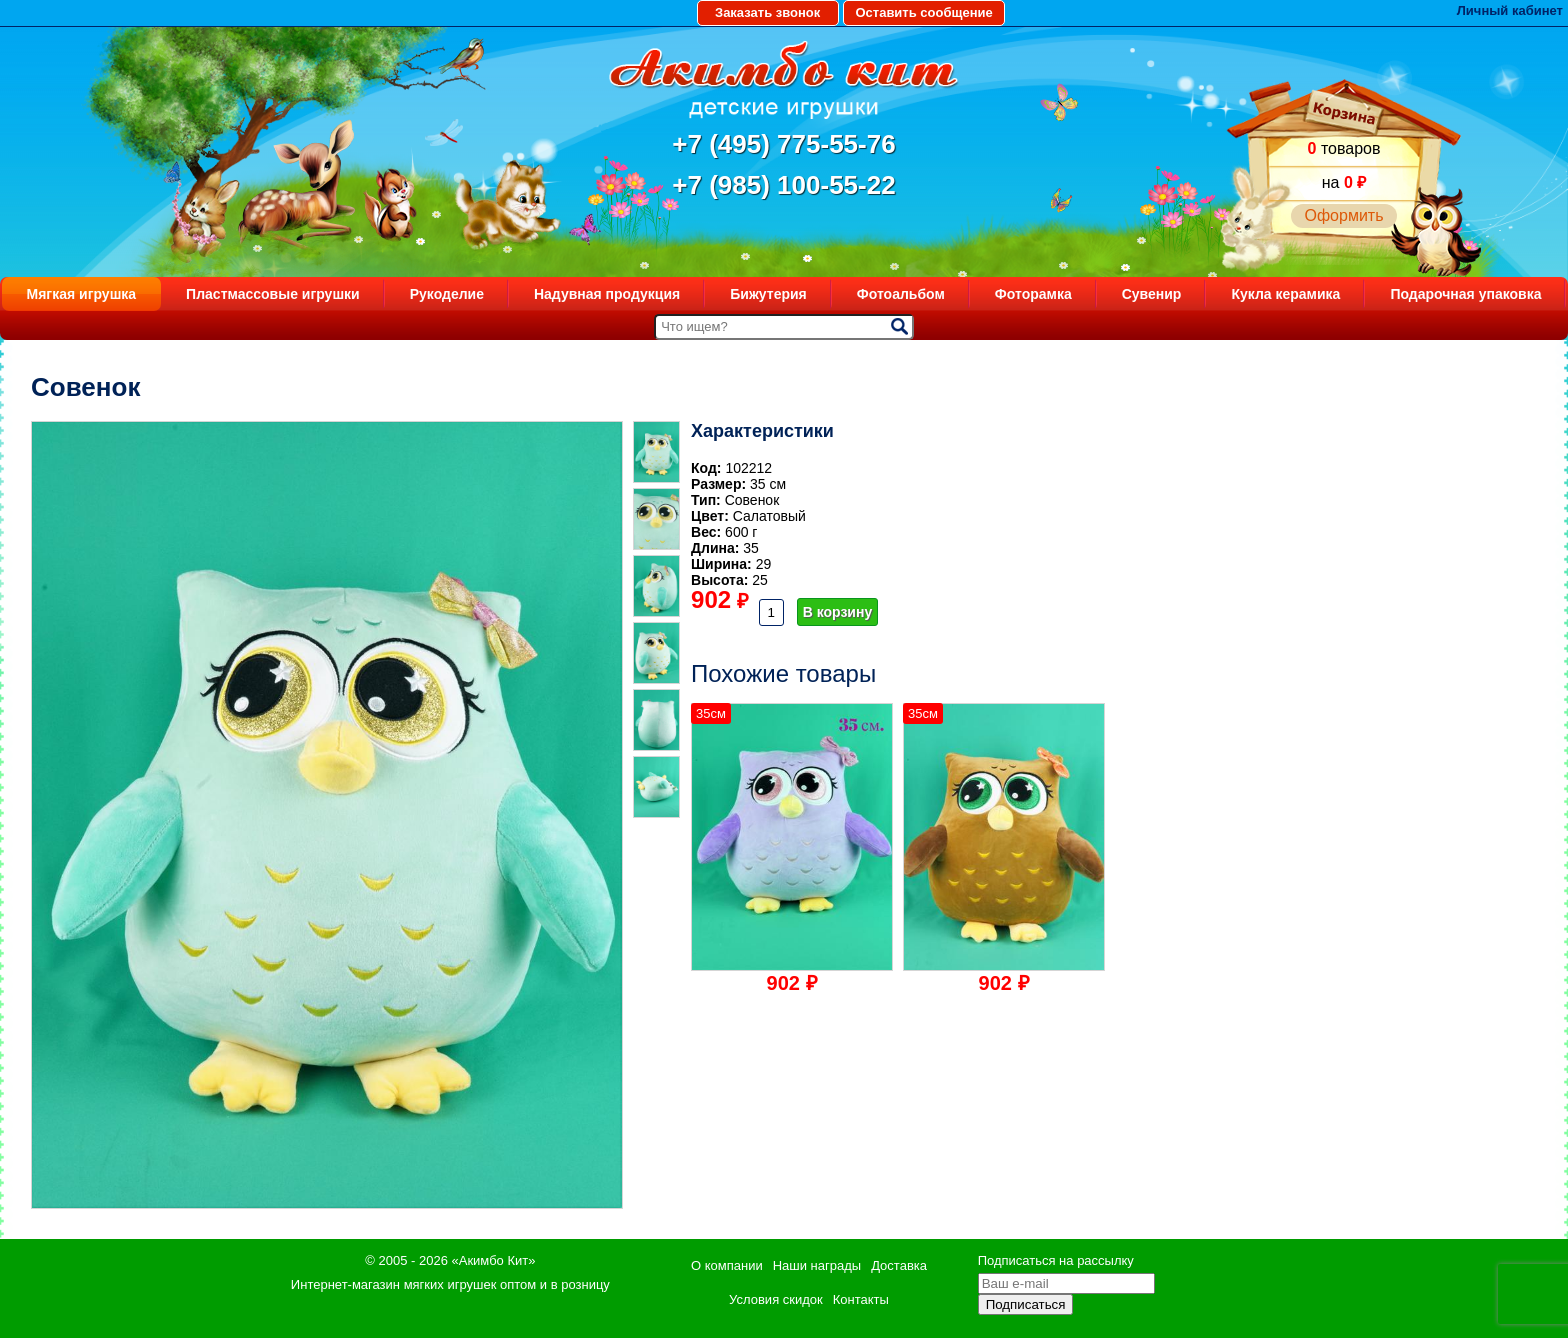  What do you see at coordinates (901, 294) in the screenshot?
I see `Фотоальбом` at bounding box center [901, 294].